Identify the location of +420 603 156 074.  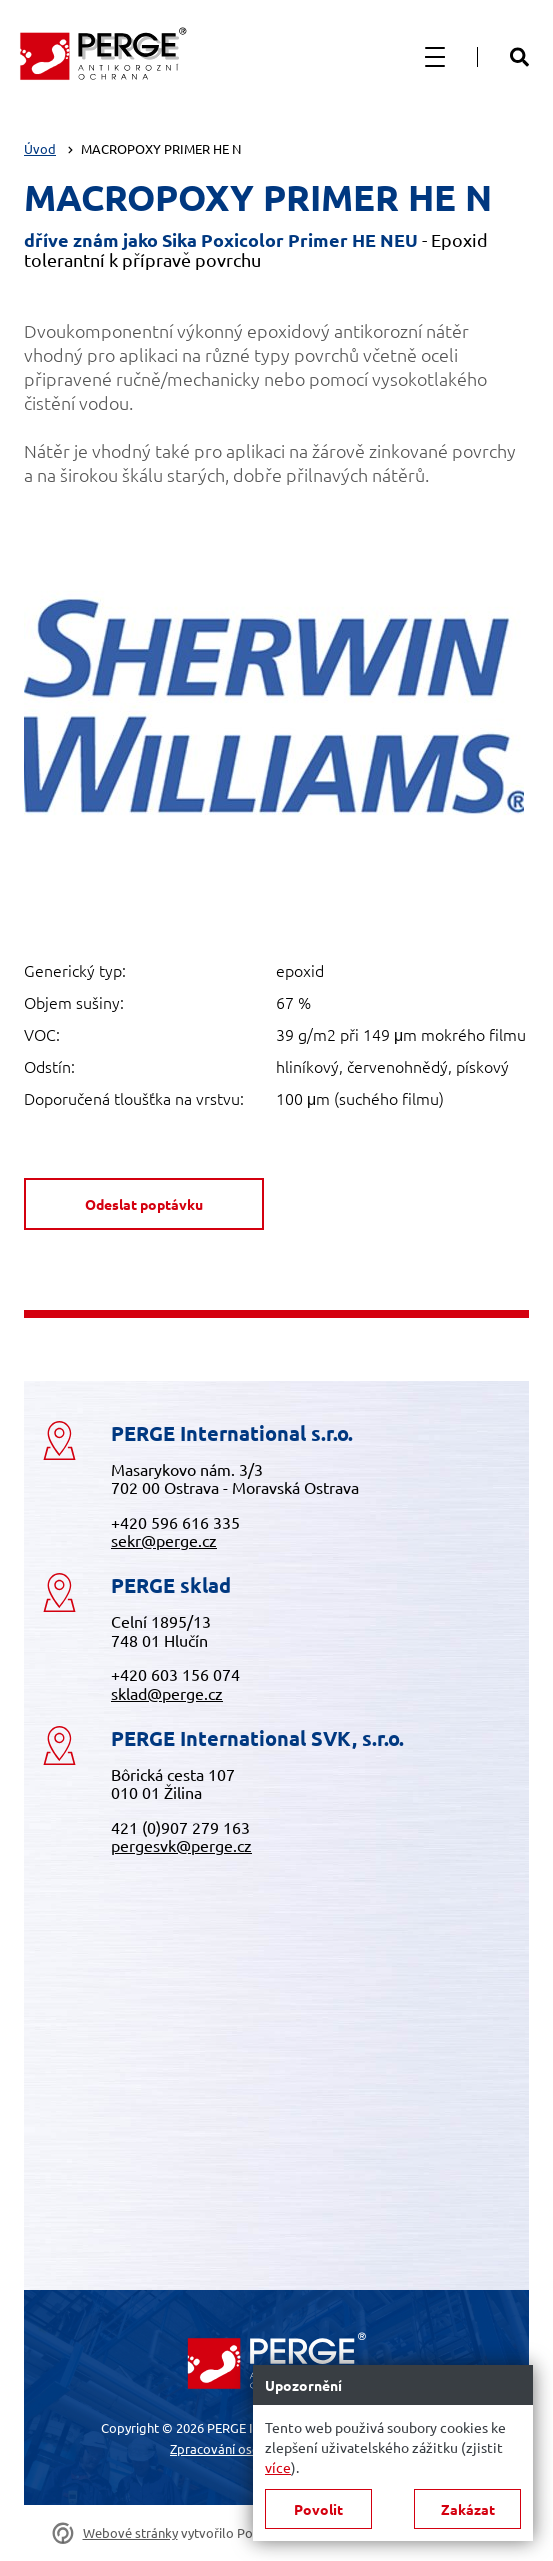
(175, 1674).